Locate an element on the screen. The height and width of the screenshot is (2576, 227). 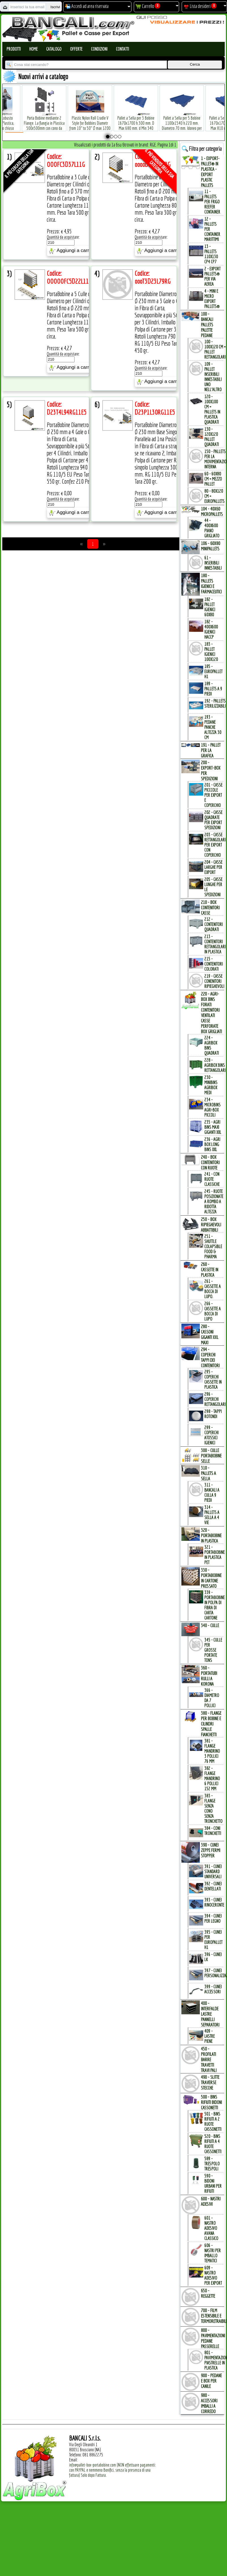
193 - Pedane Panche altezza 30 cm is located at coordinates (212, 727).